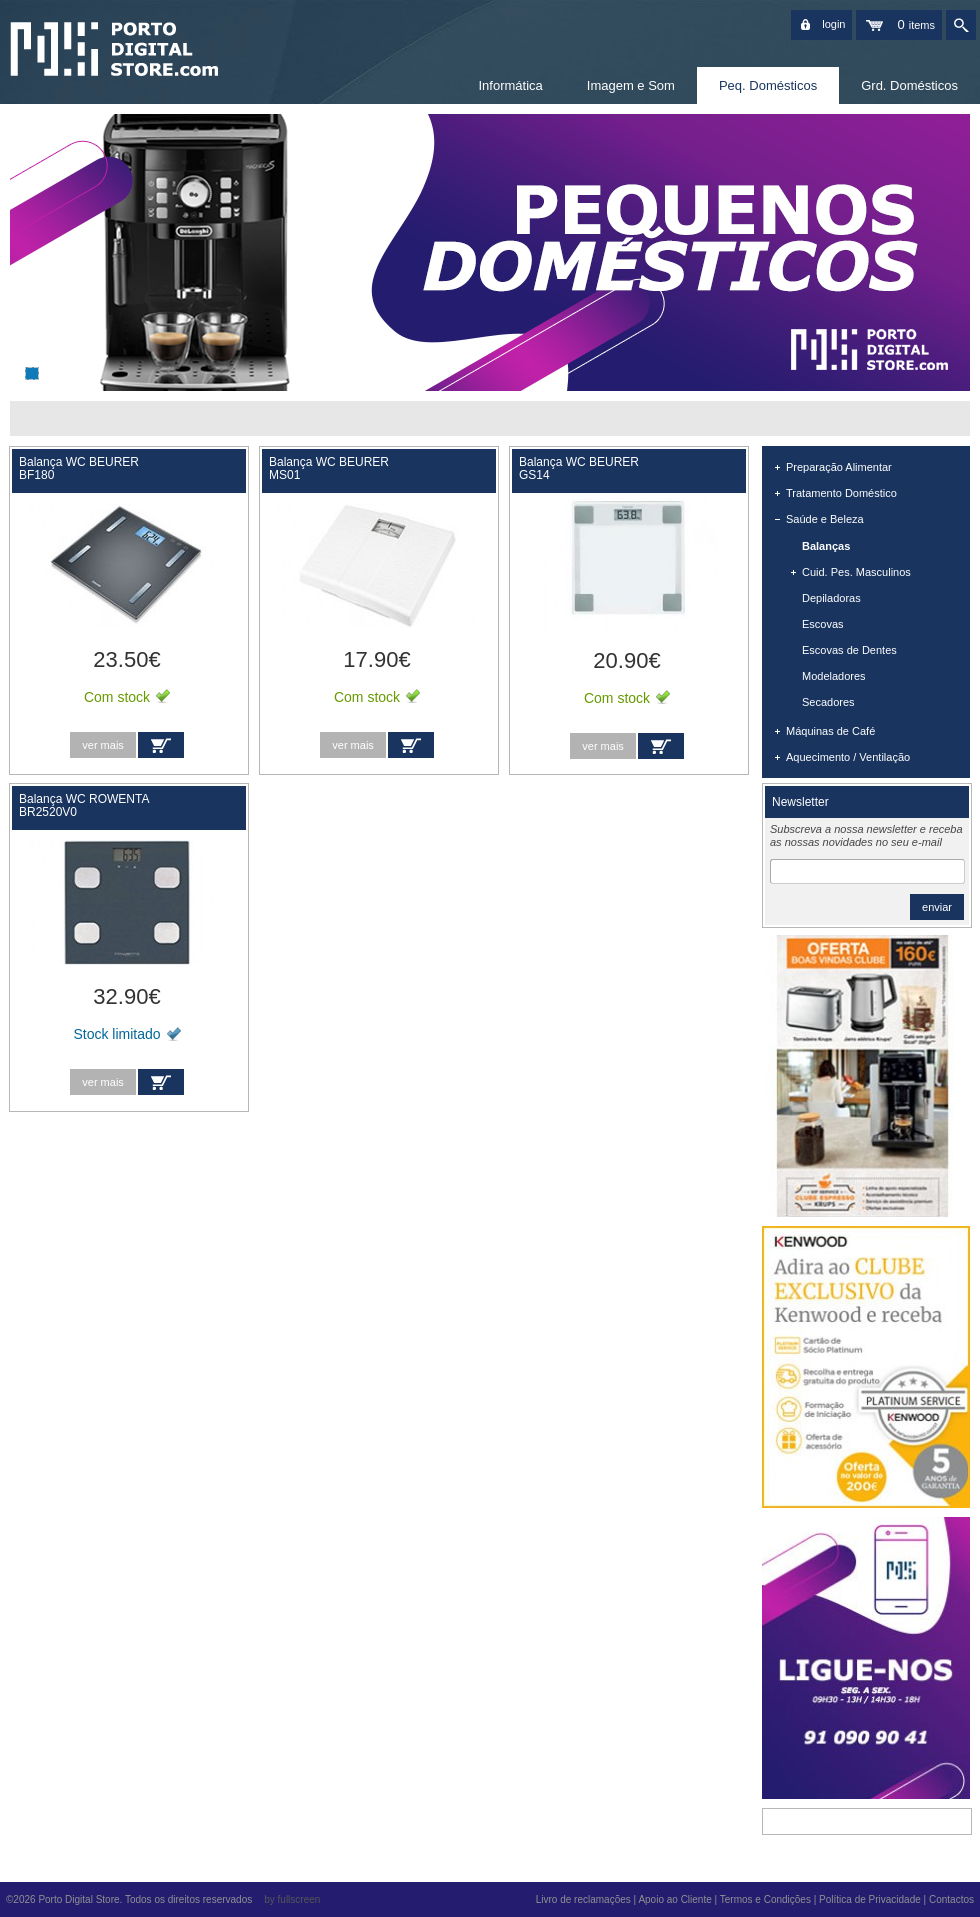 Image resolution: width=980 pixels, height=1917 pixels. I want to click on Escovas, so click(823, 624).